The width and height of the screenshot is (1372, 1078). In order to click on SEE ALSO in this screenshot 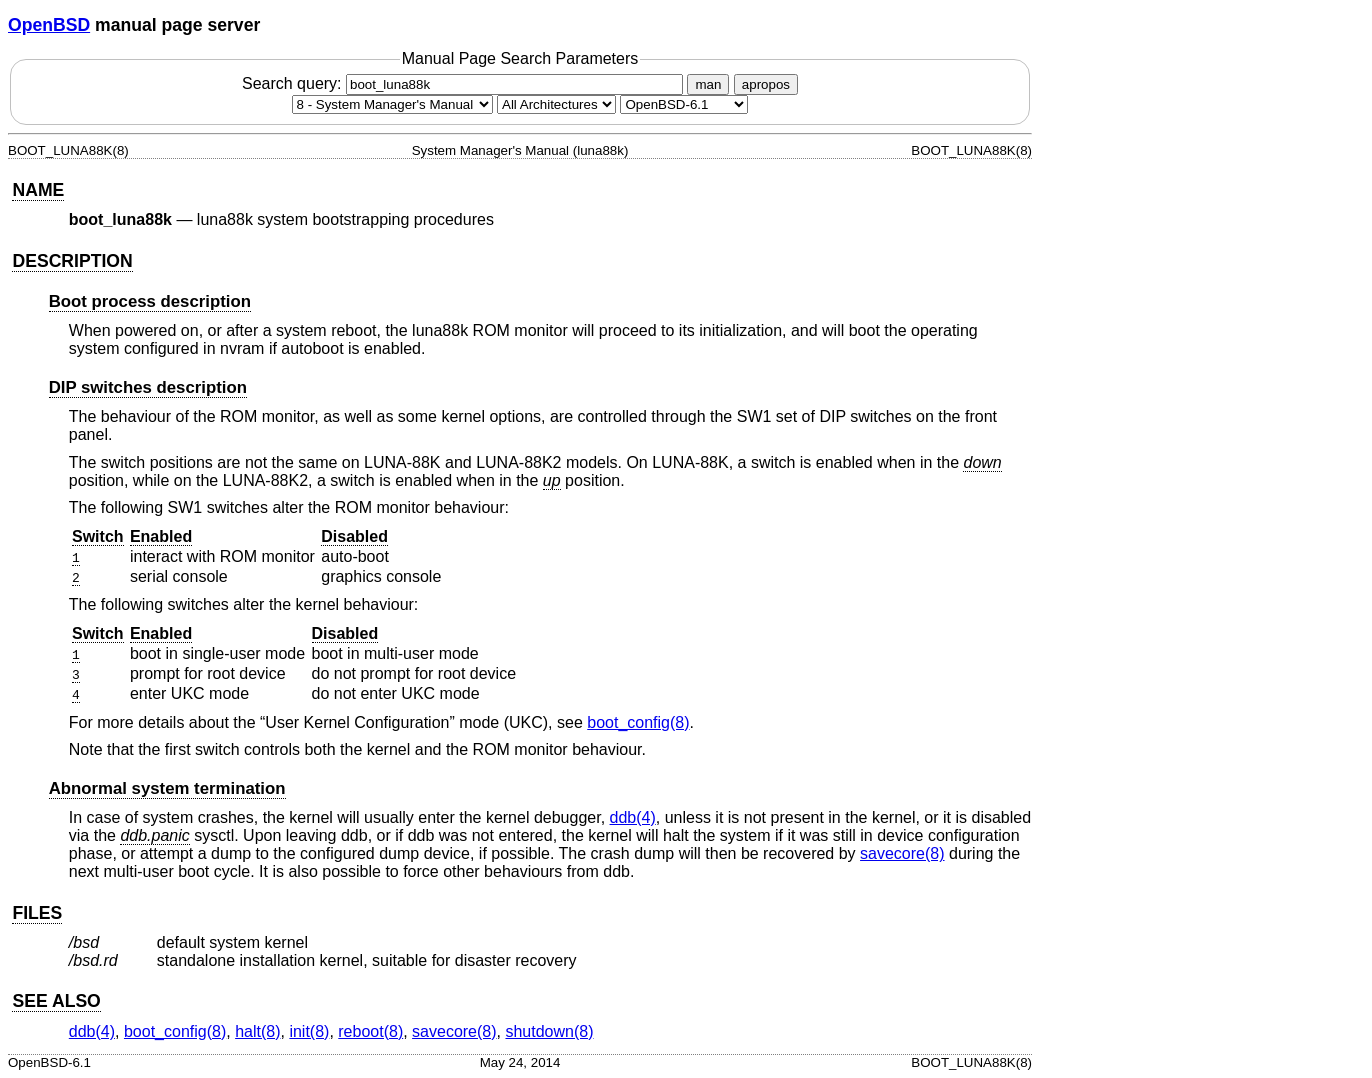, I will do `click(56, 1001)`.